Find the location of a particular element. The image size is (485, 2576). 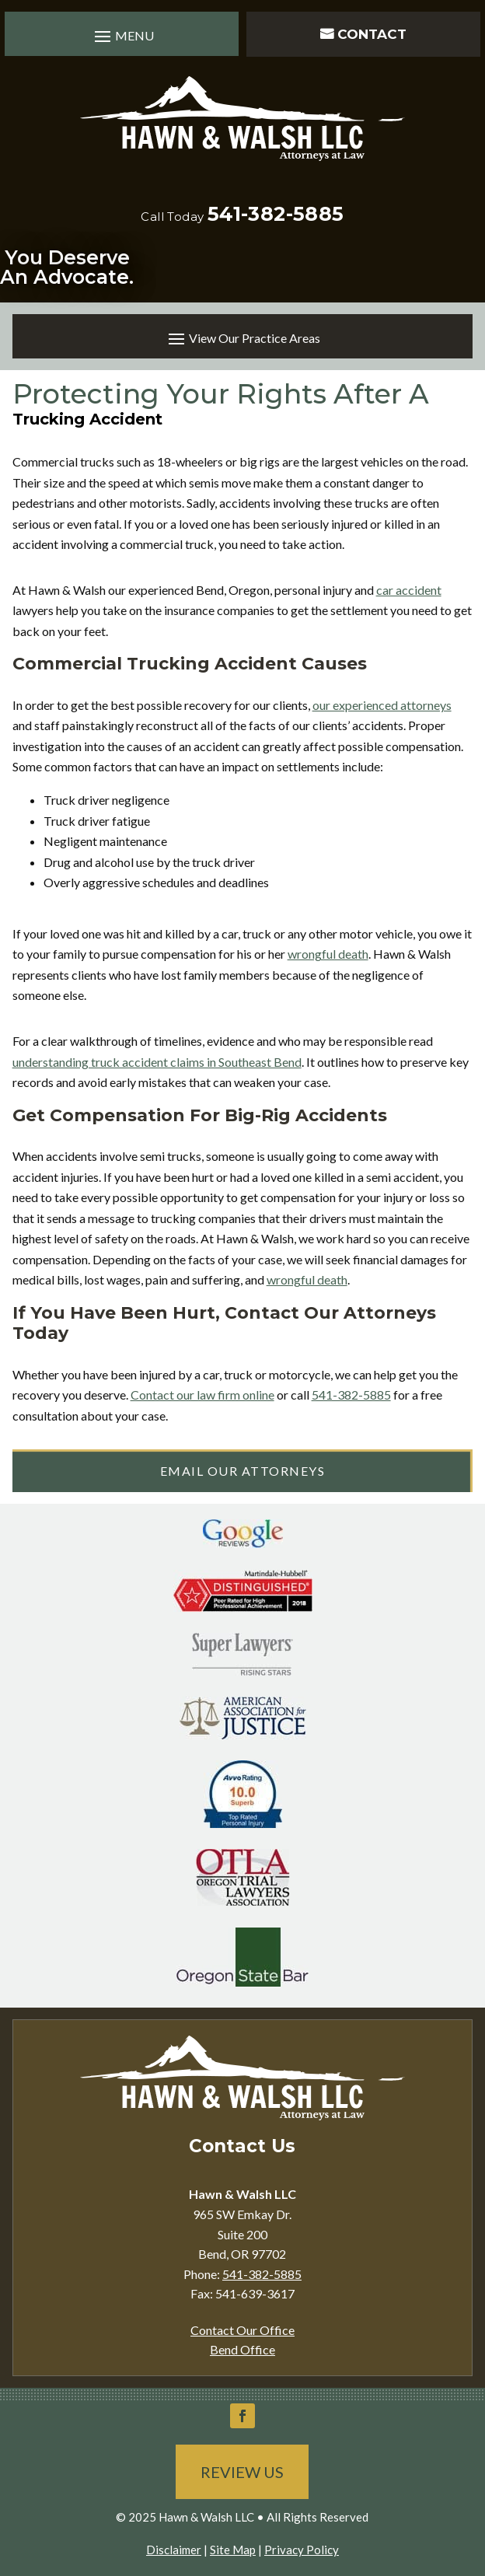

Email Our Attorneys is located at coordinates (243, 1470).